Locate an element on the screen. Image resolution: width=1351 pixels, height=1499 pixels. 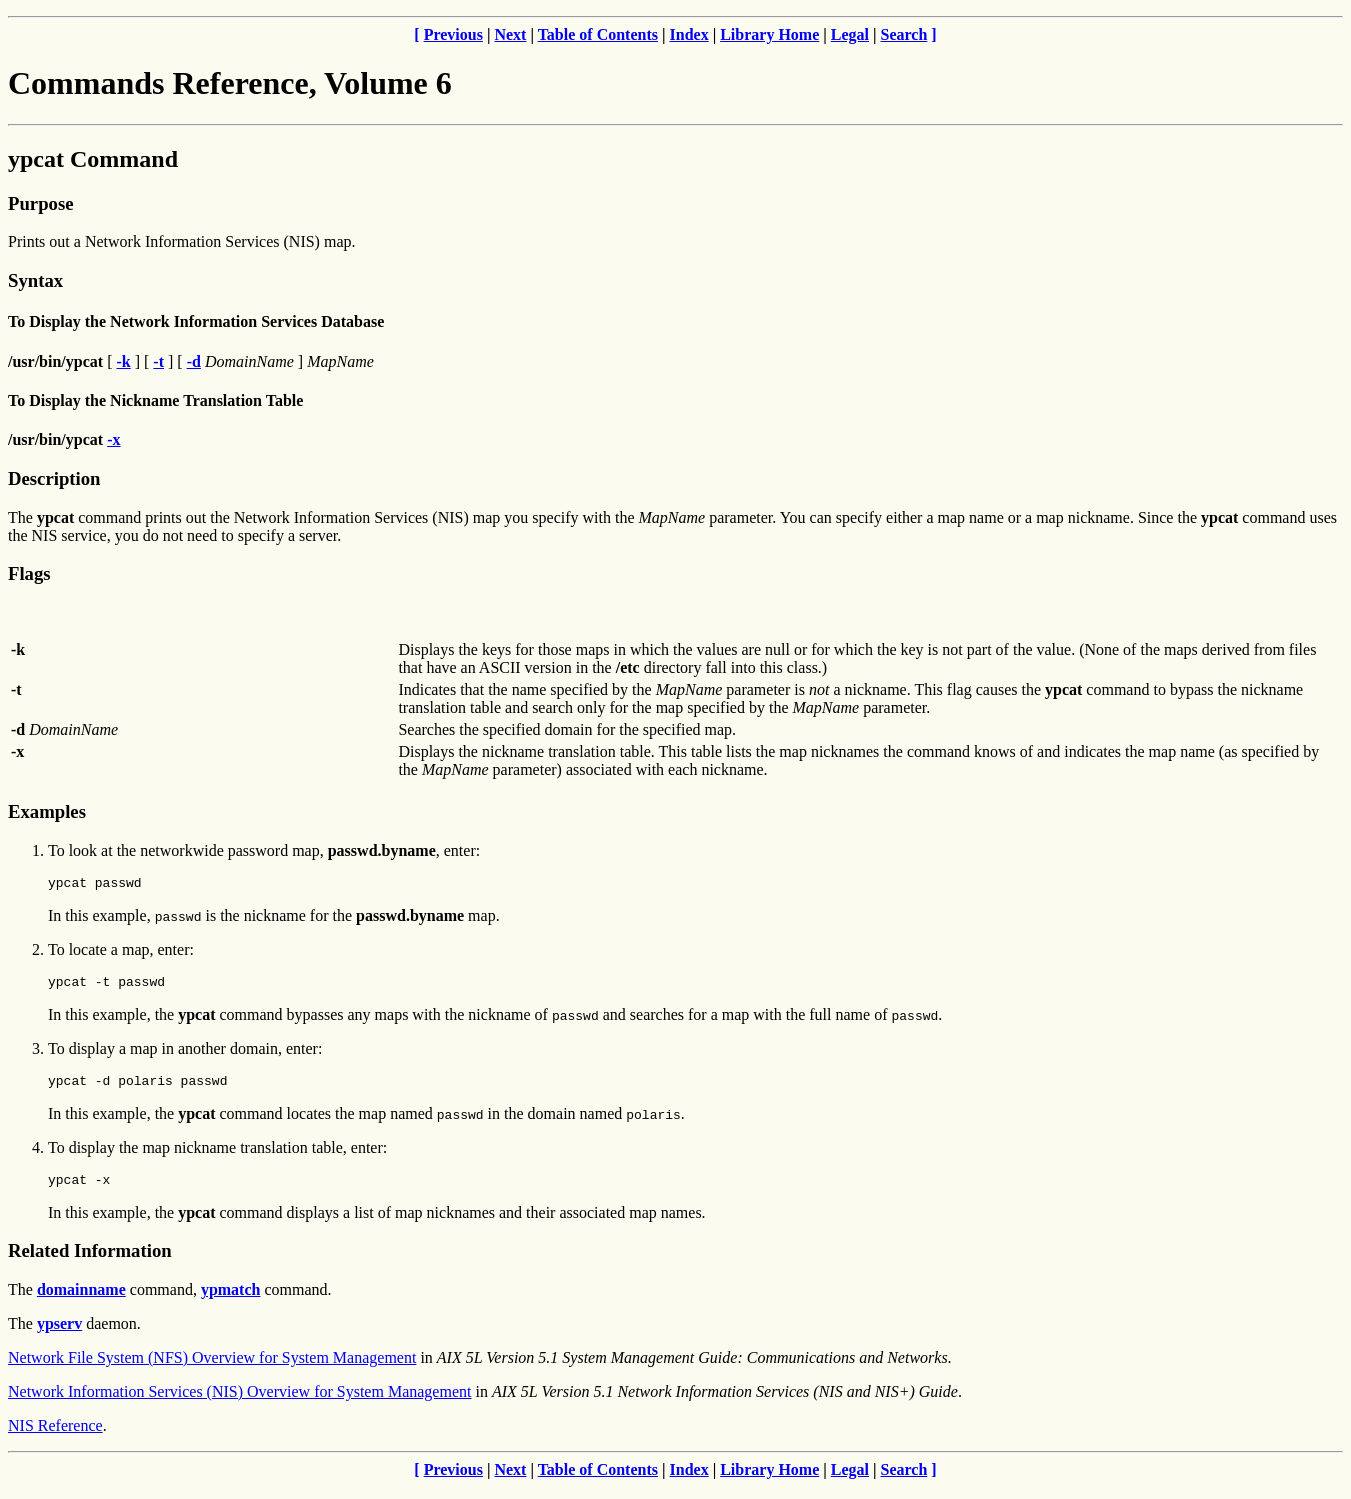
ypcat Command is located at coordinates (93, 159).